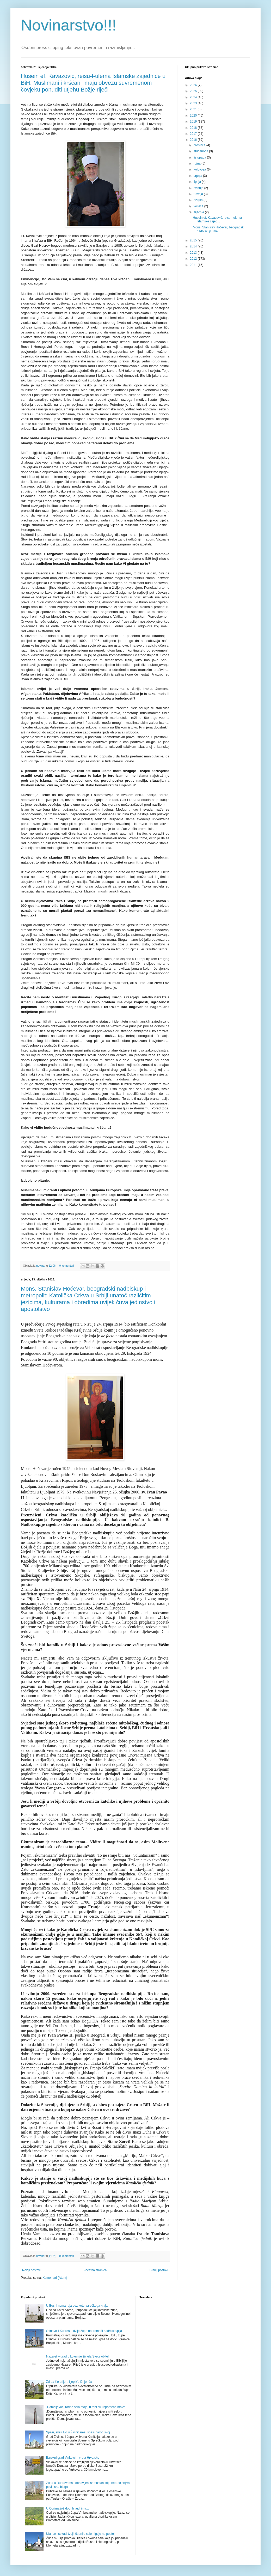 Image resolution: width=271 pixels, height=2576 pixels. I want to click on Otinovci i Kupres – dvije župe na tromeđi nad/biskupija, so click(84, 2331).